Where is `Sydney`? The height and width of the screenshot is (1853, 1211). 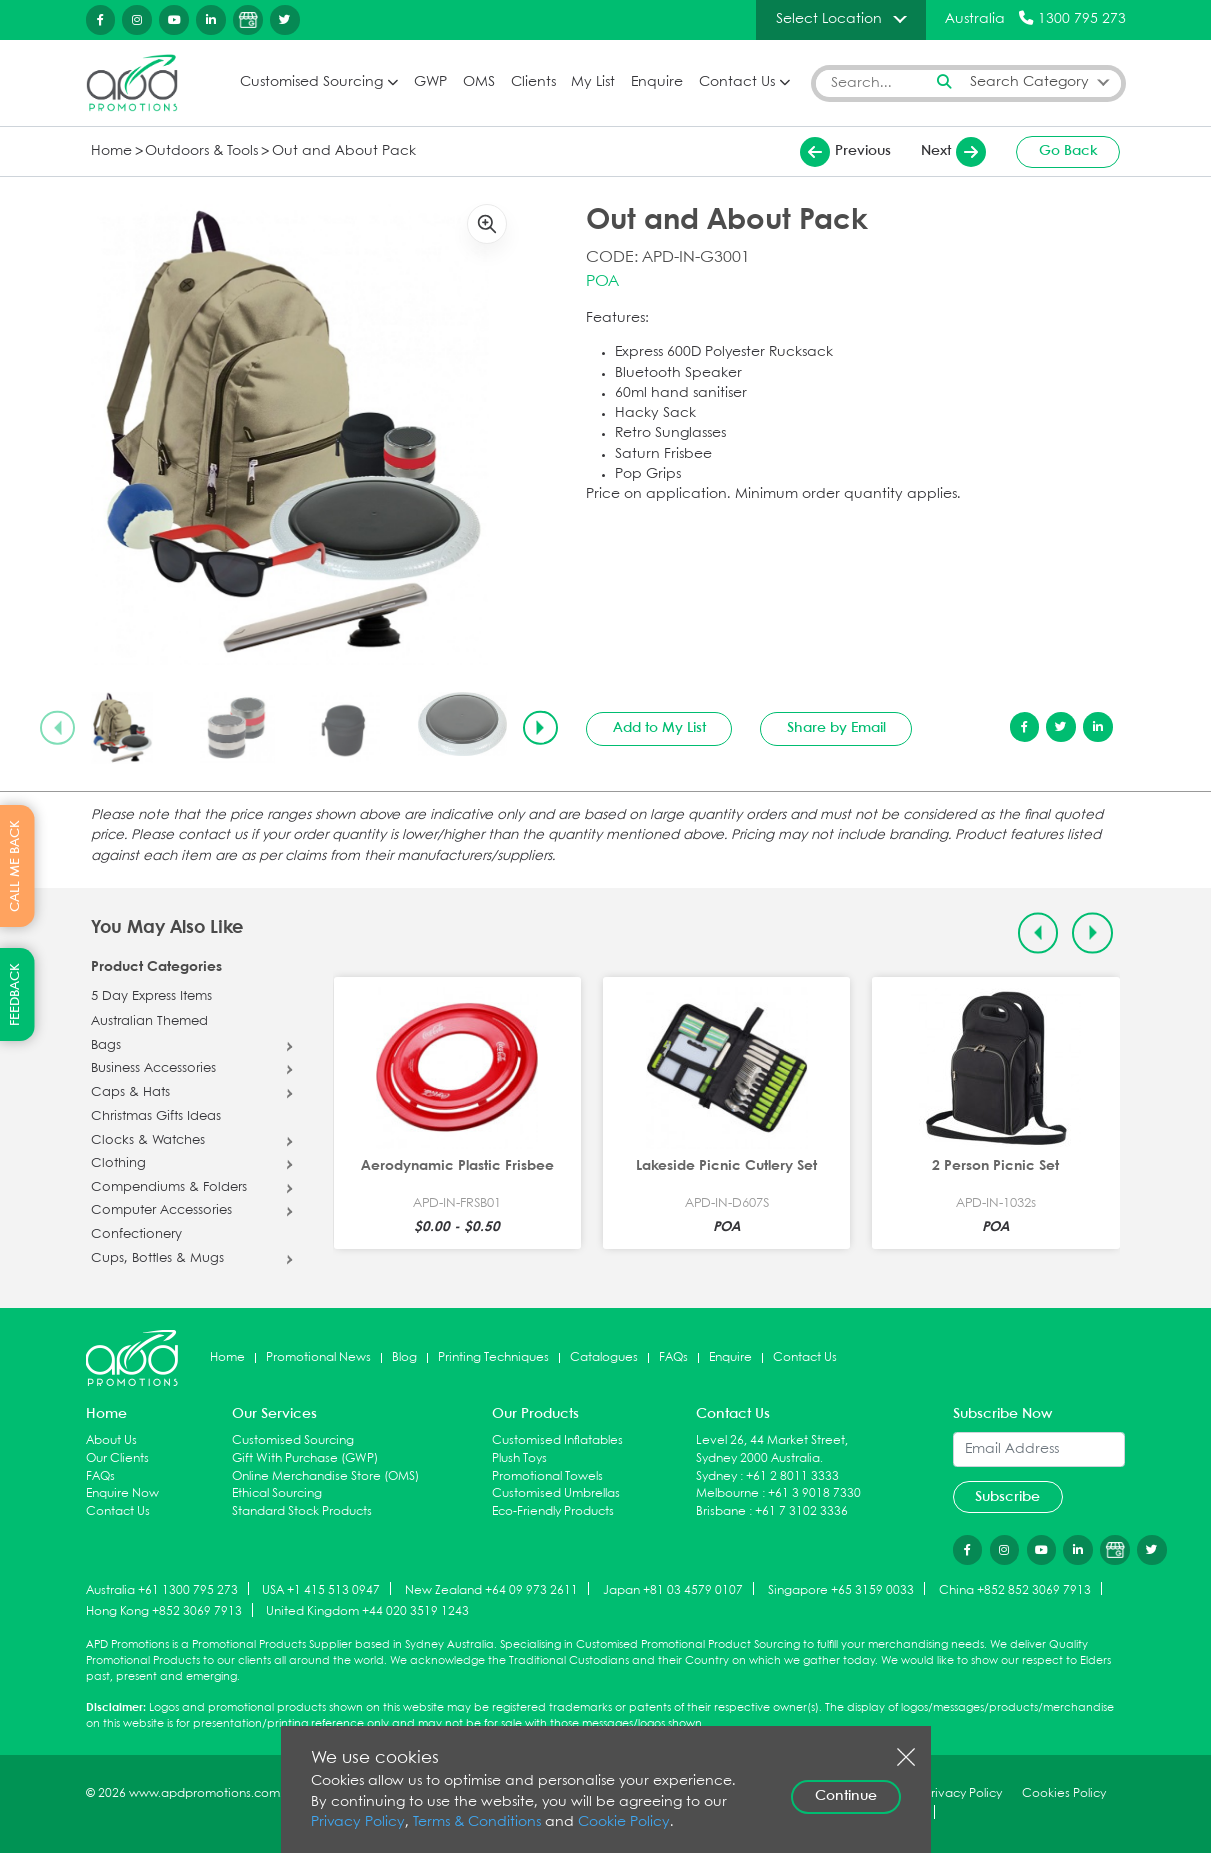 Sydney is located at coordinates (716, 1476).